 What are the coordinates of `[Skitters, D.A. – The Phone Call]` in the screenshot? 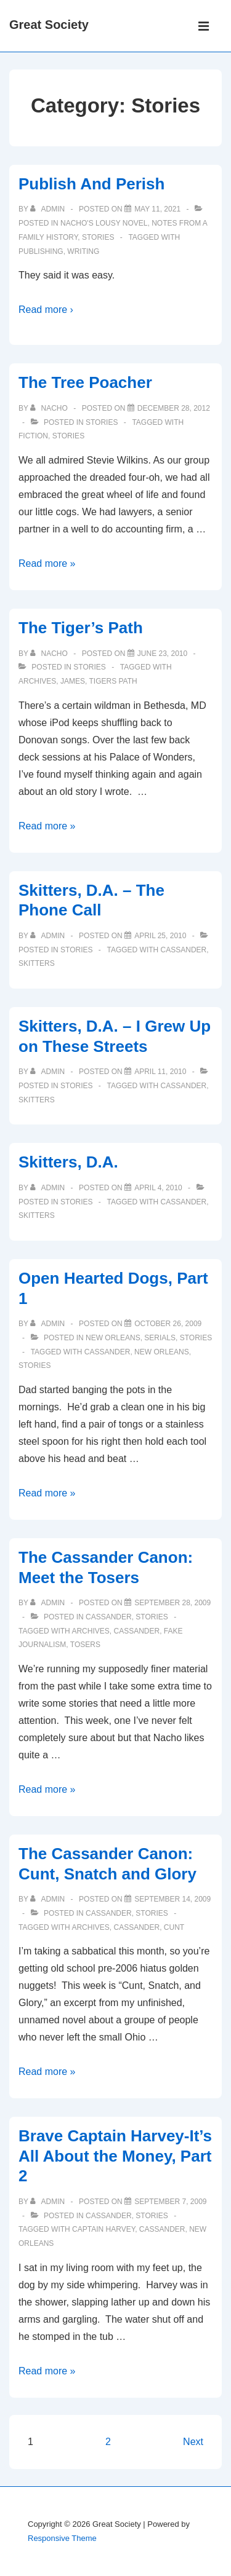 It's located at (160, 935).